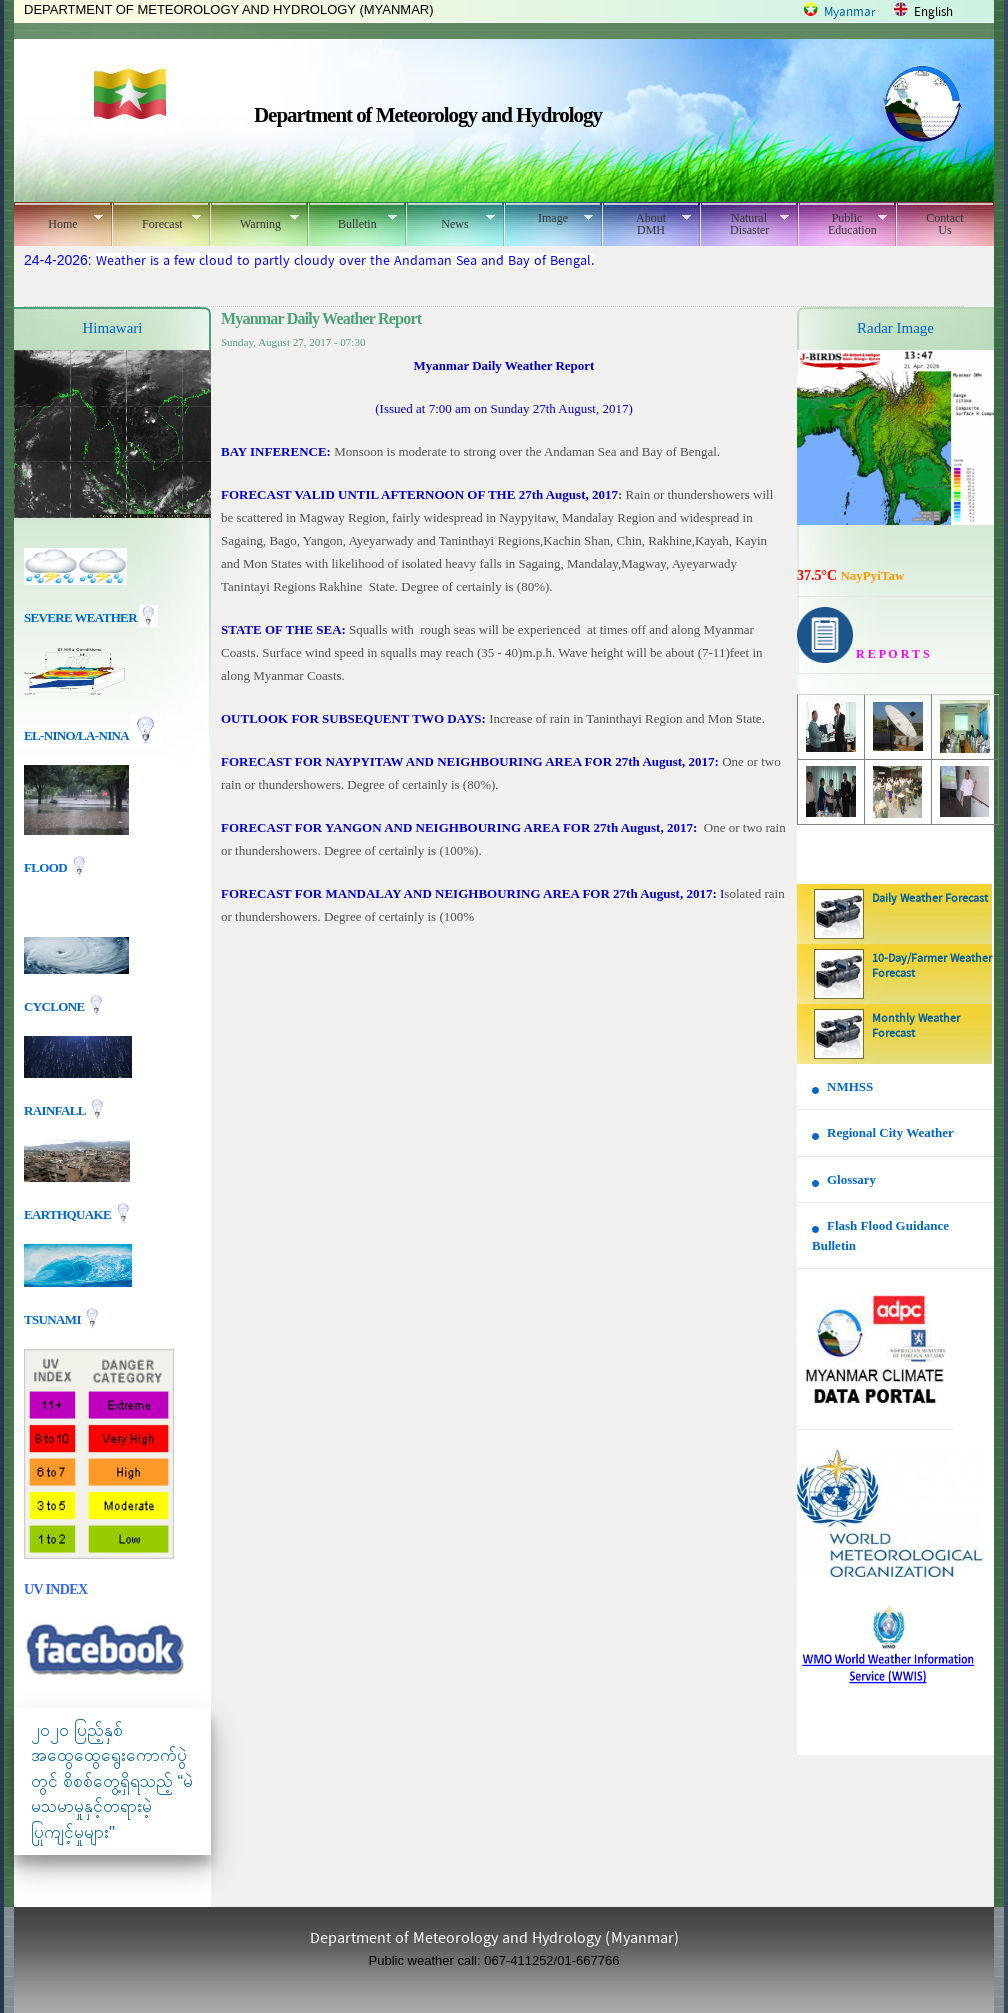 The image size is (1008, 2013). What do you see at coordinates (851, 1179) in the screenshot?
I see `Glossary` at bounding box center [851, 1179].